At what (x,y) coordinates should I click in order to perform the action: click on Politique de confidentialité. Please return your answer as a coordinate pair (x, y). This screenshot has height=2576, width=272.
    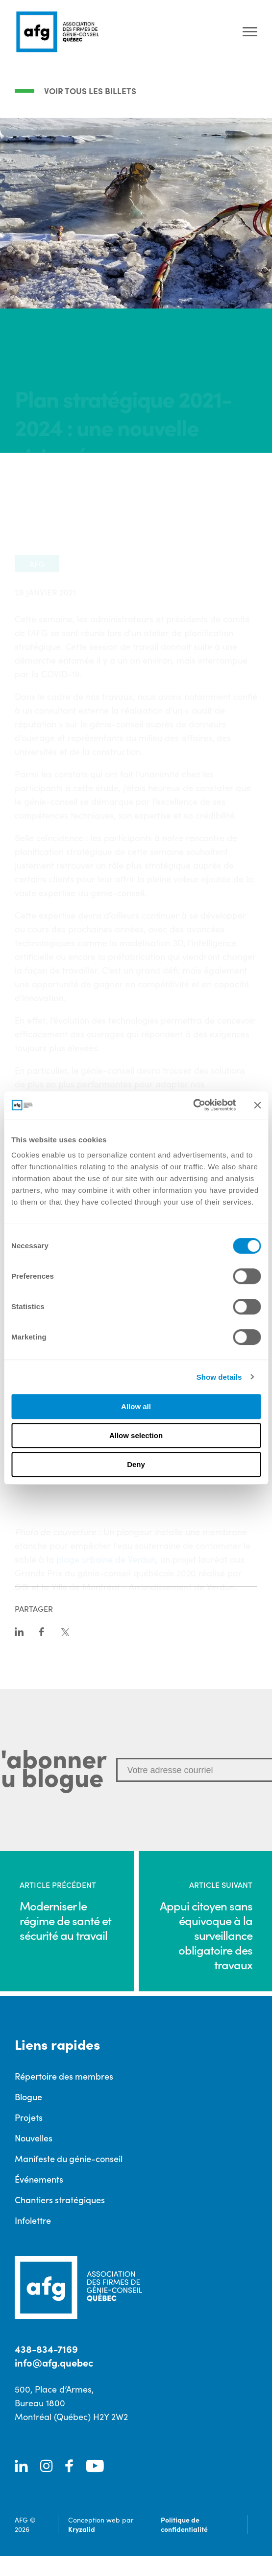
    Looking at the image, I should click on (184, 2524).